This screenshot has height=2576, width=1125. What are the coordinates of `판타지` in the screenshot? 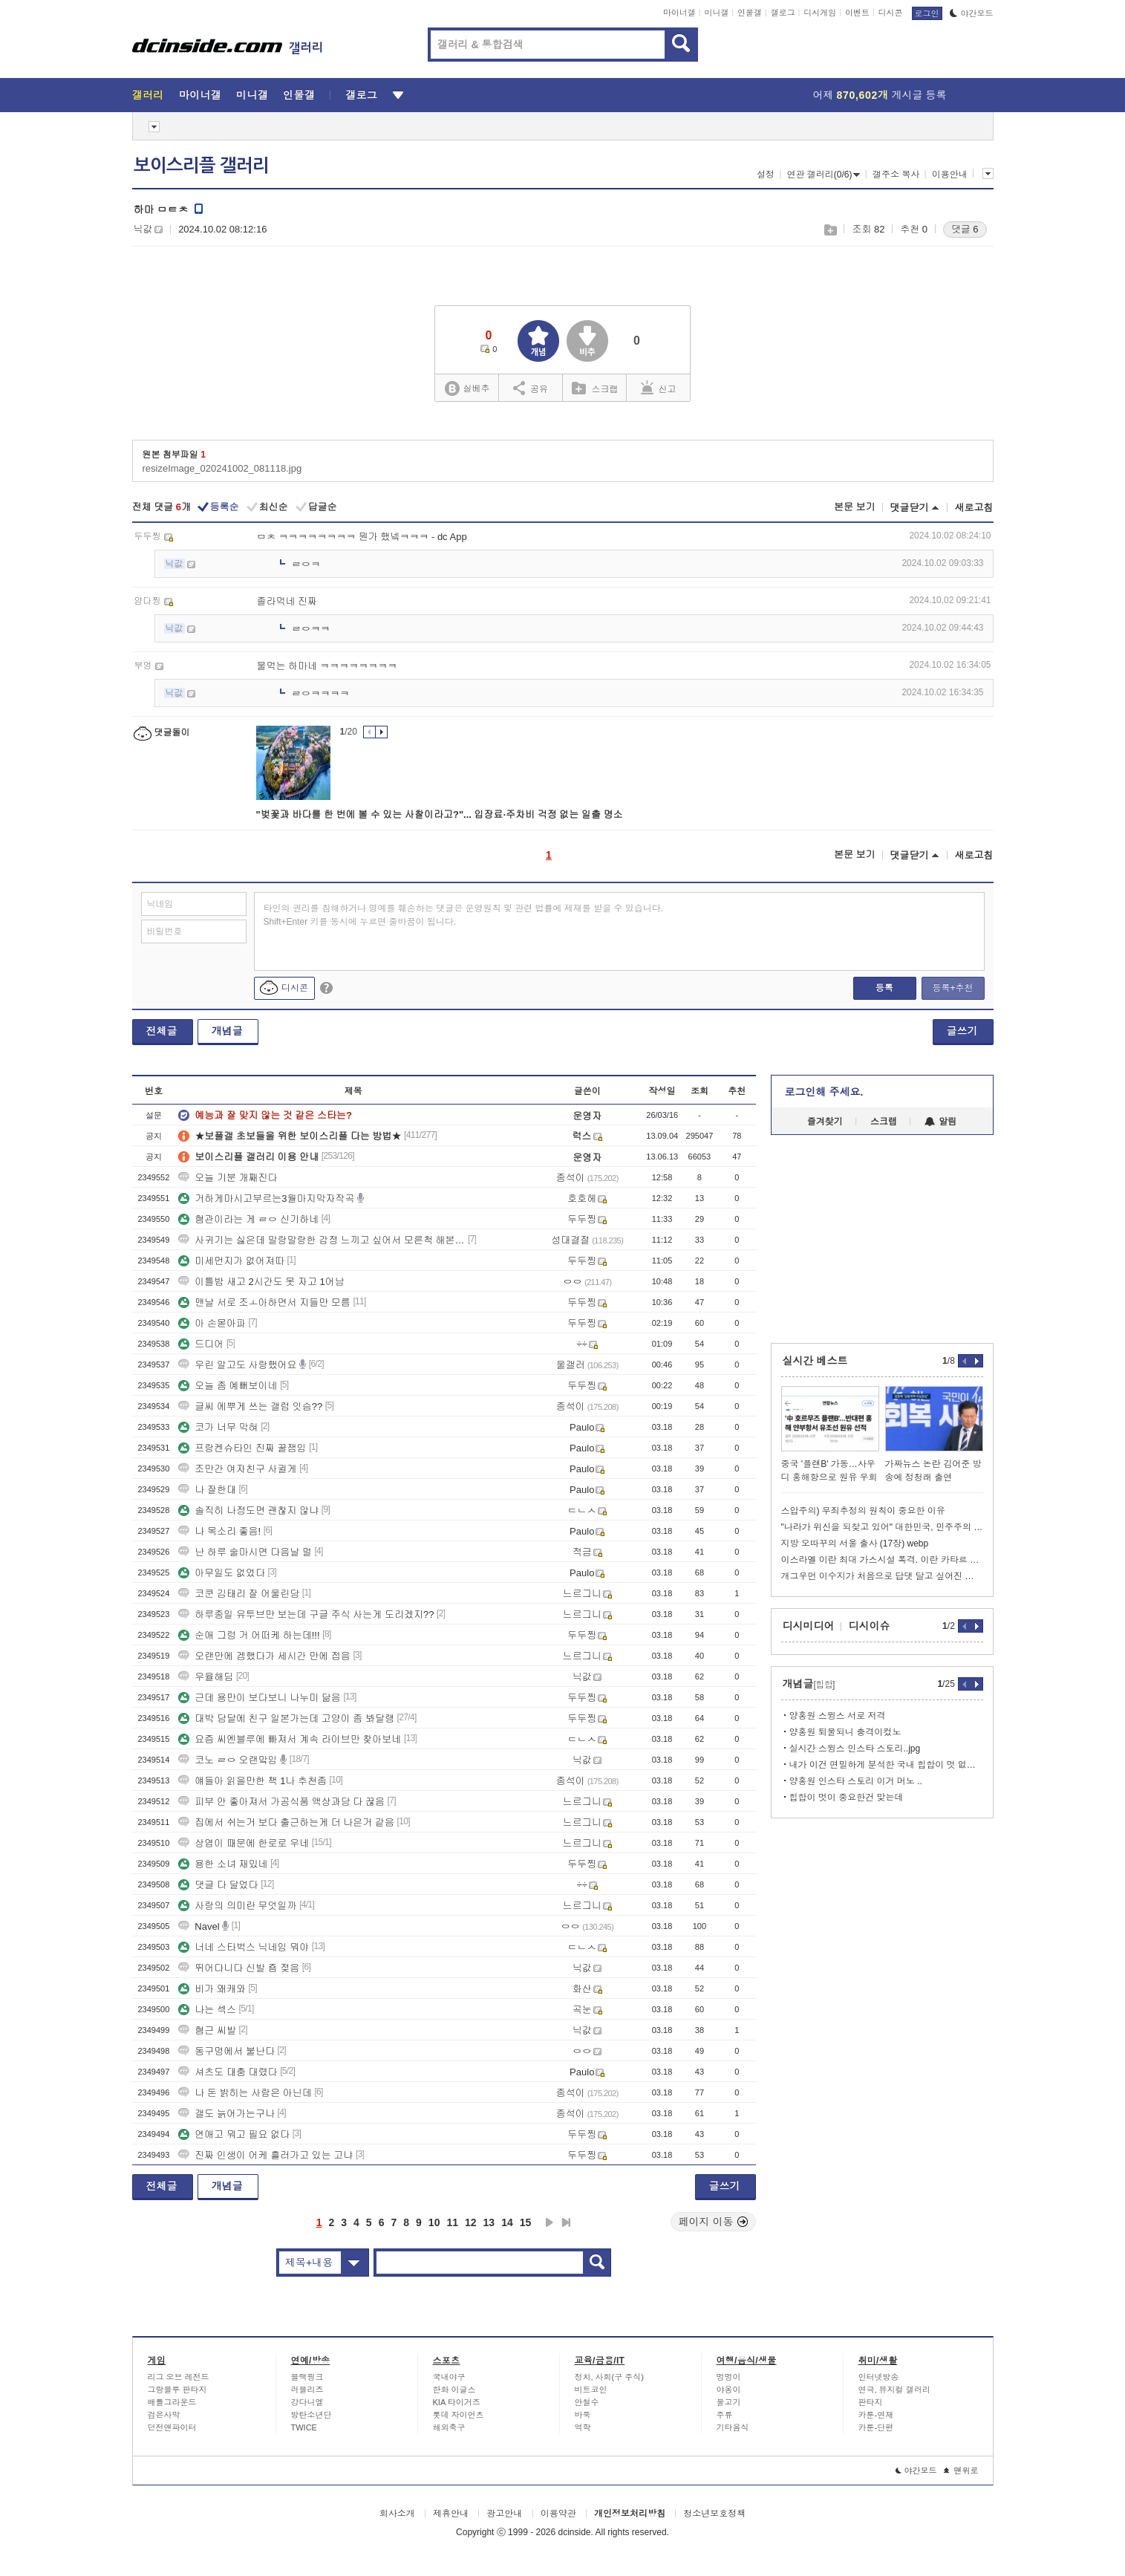 It's located at (870, 2402).